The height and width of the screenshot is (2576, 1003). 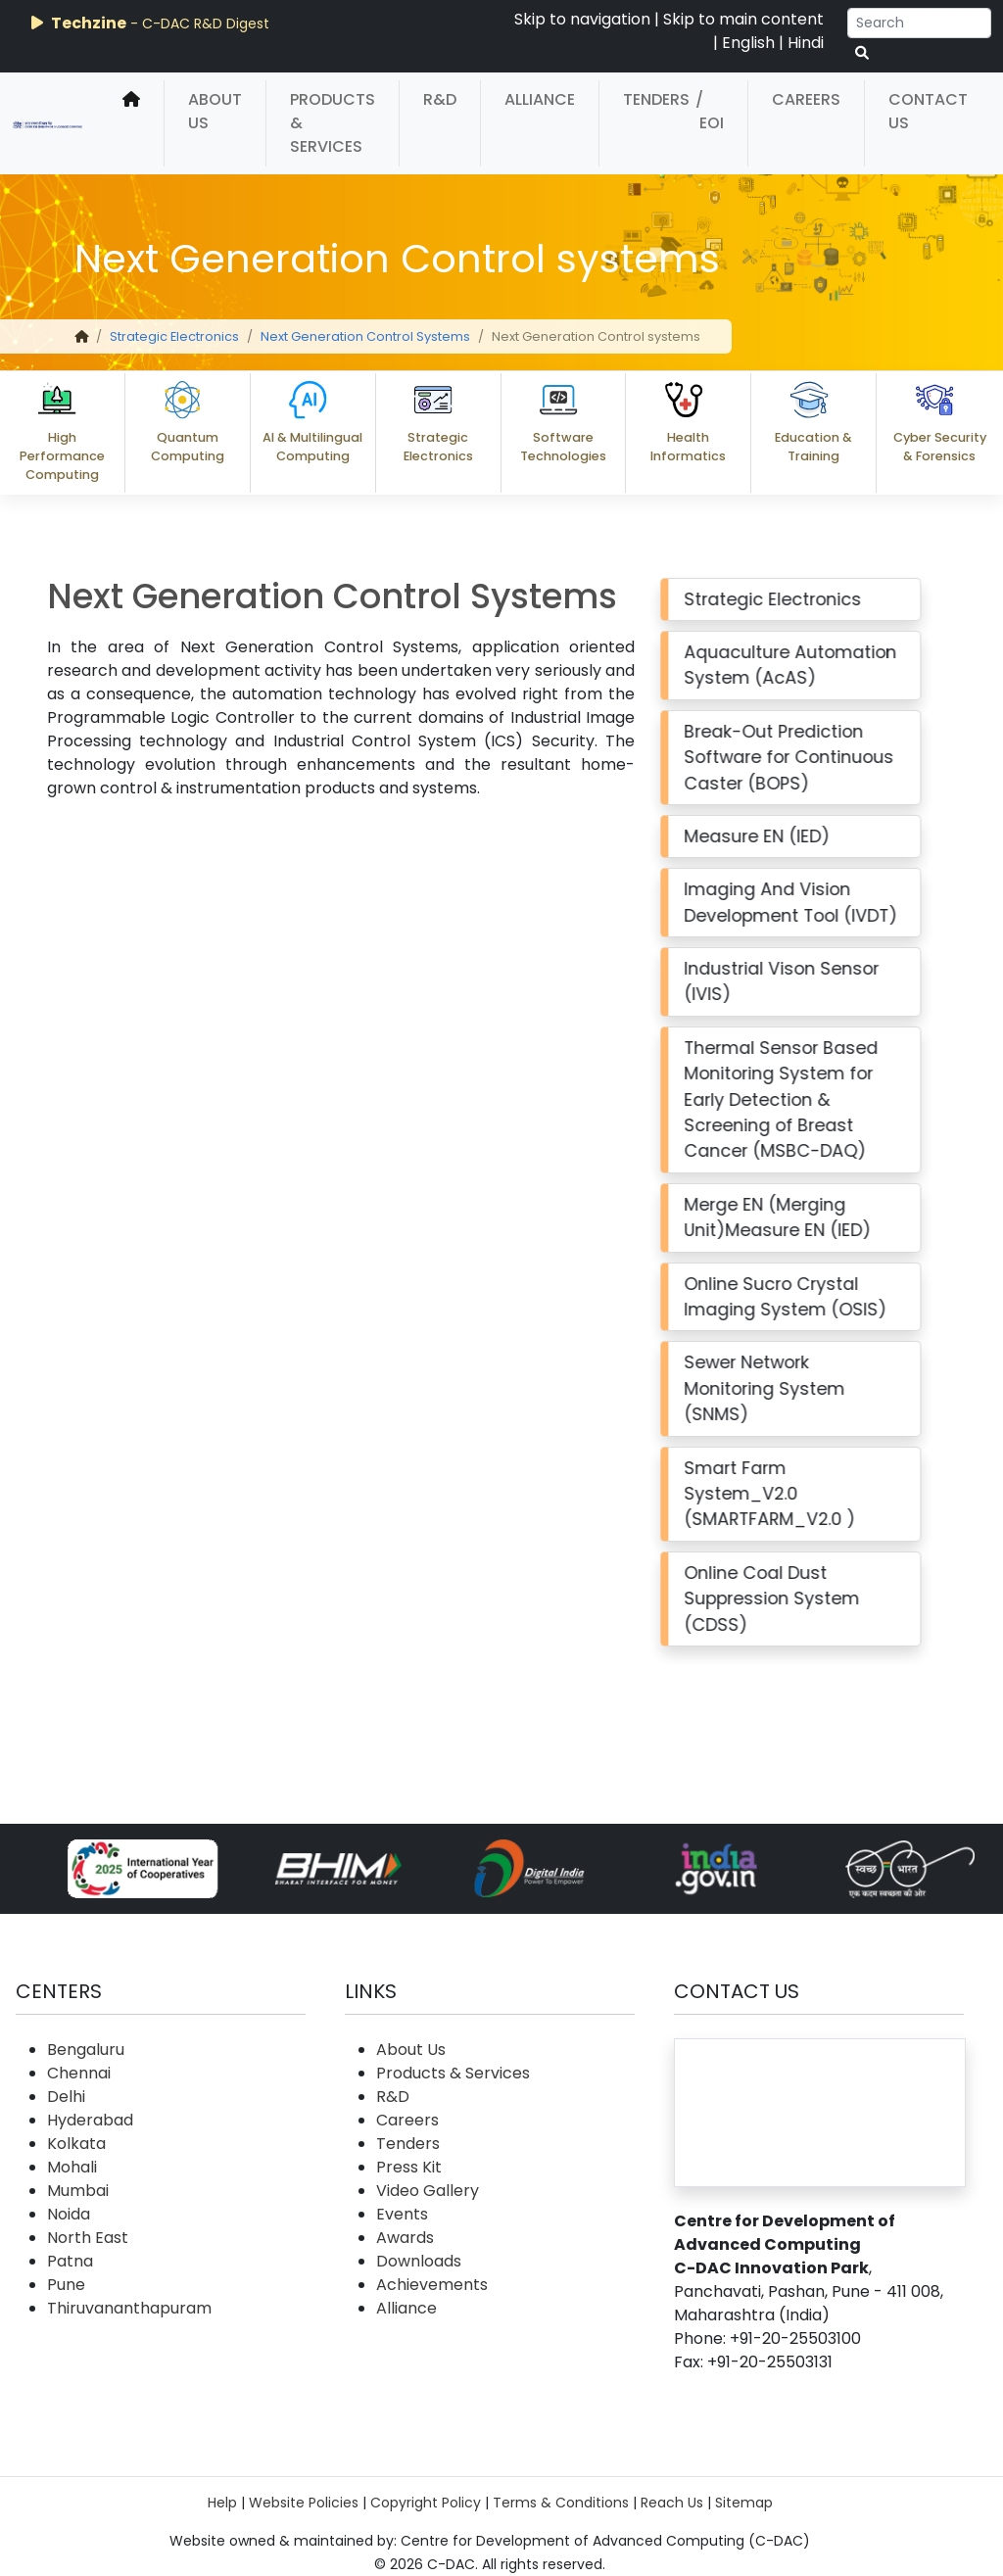 What do you see at coordinates (222, 2502) in the screenshot?
I see `Help` at bounding box center [222, 2502].